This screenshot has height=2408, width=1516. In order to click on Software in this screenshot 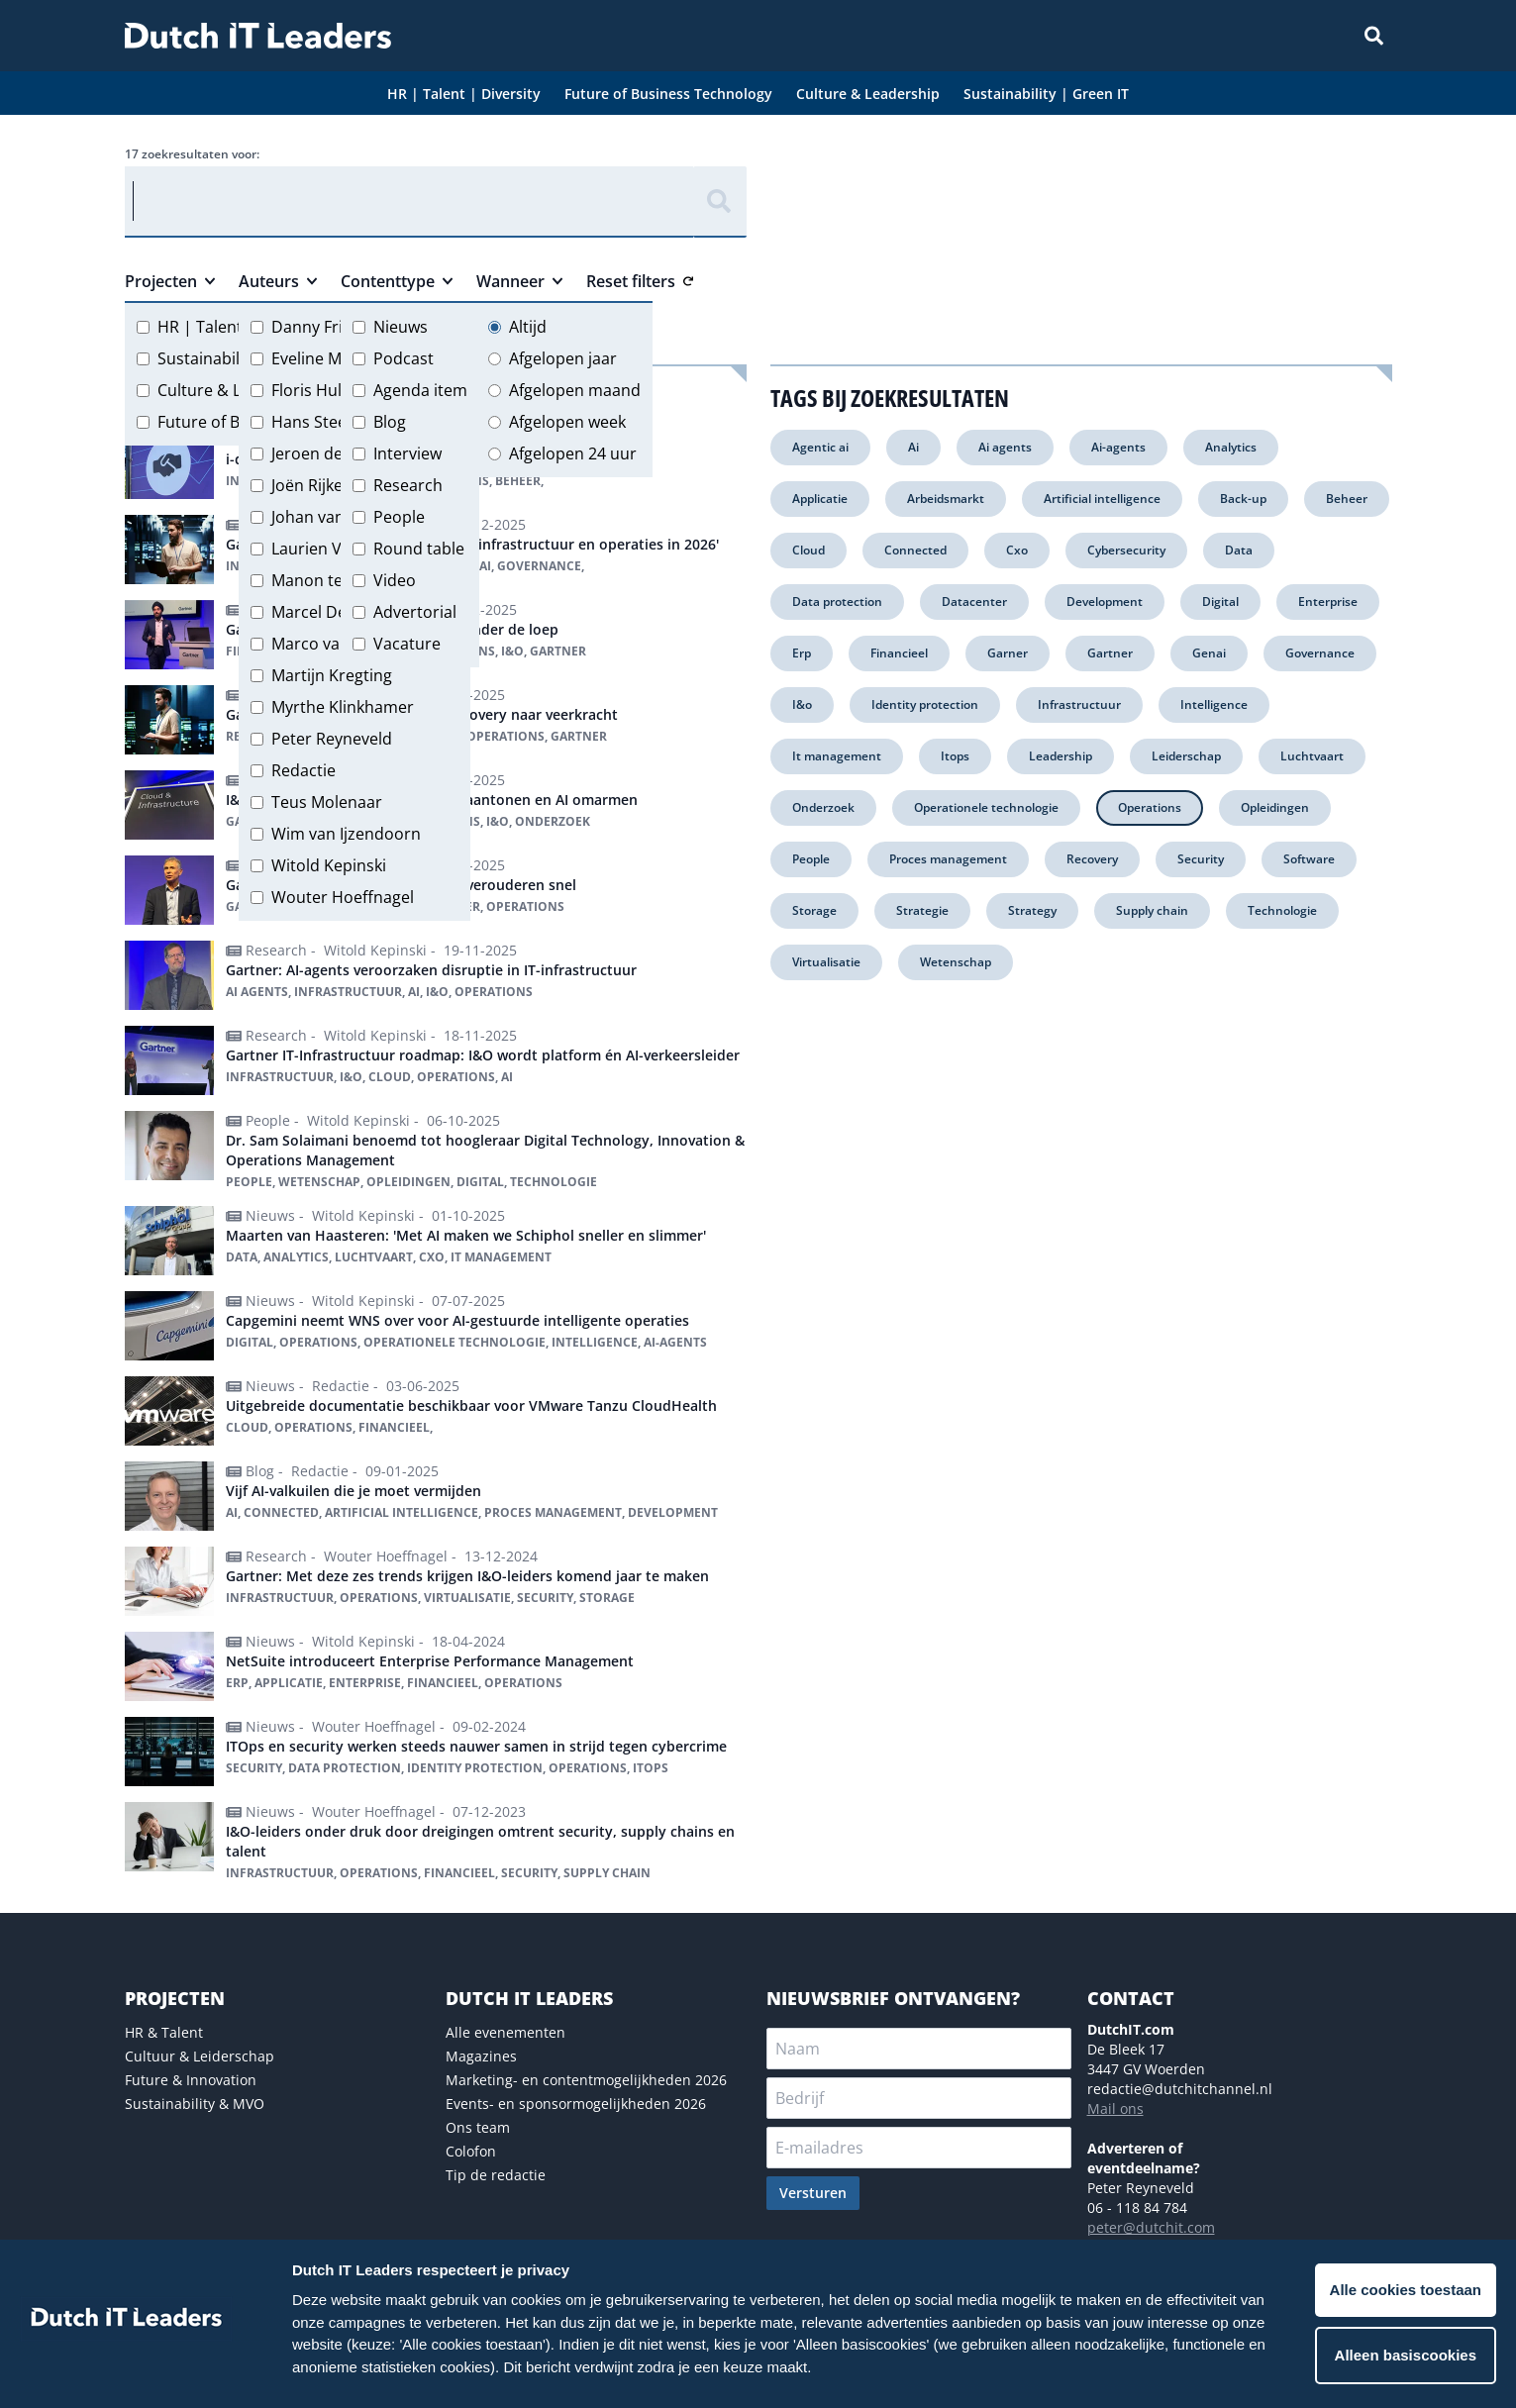, I will do `click(1309, 859)`.